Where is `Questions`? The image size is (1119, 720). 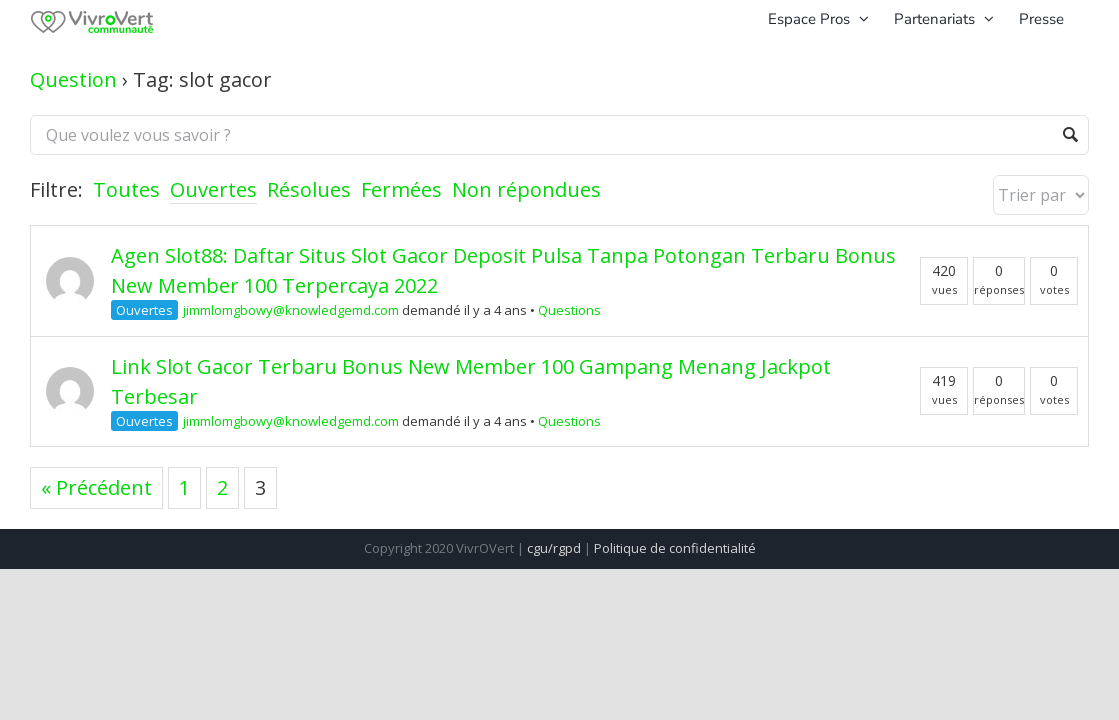
Questions is located at coordinates (569, 310).